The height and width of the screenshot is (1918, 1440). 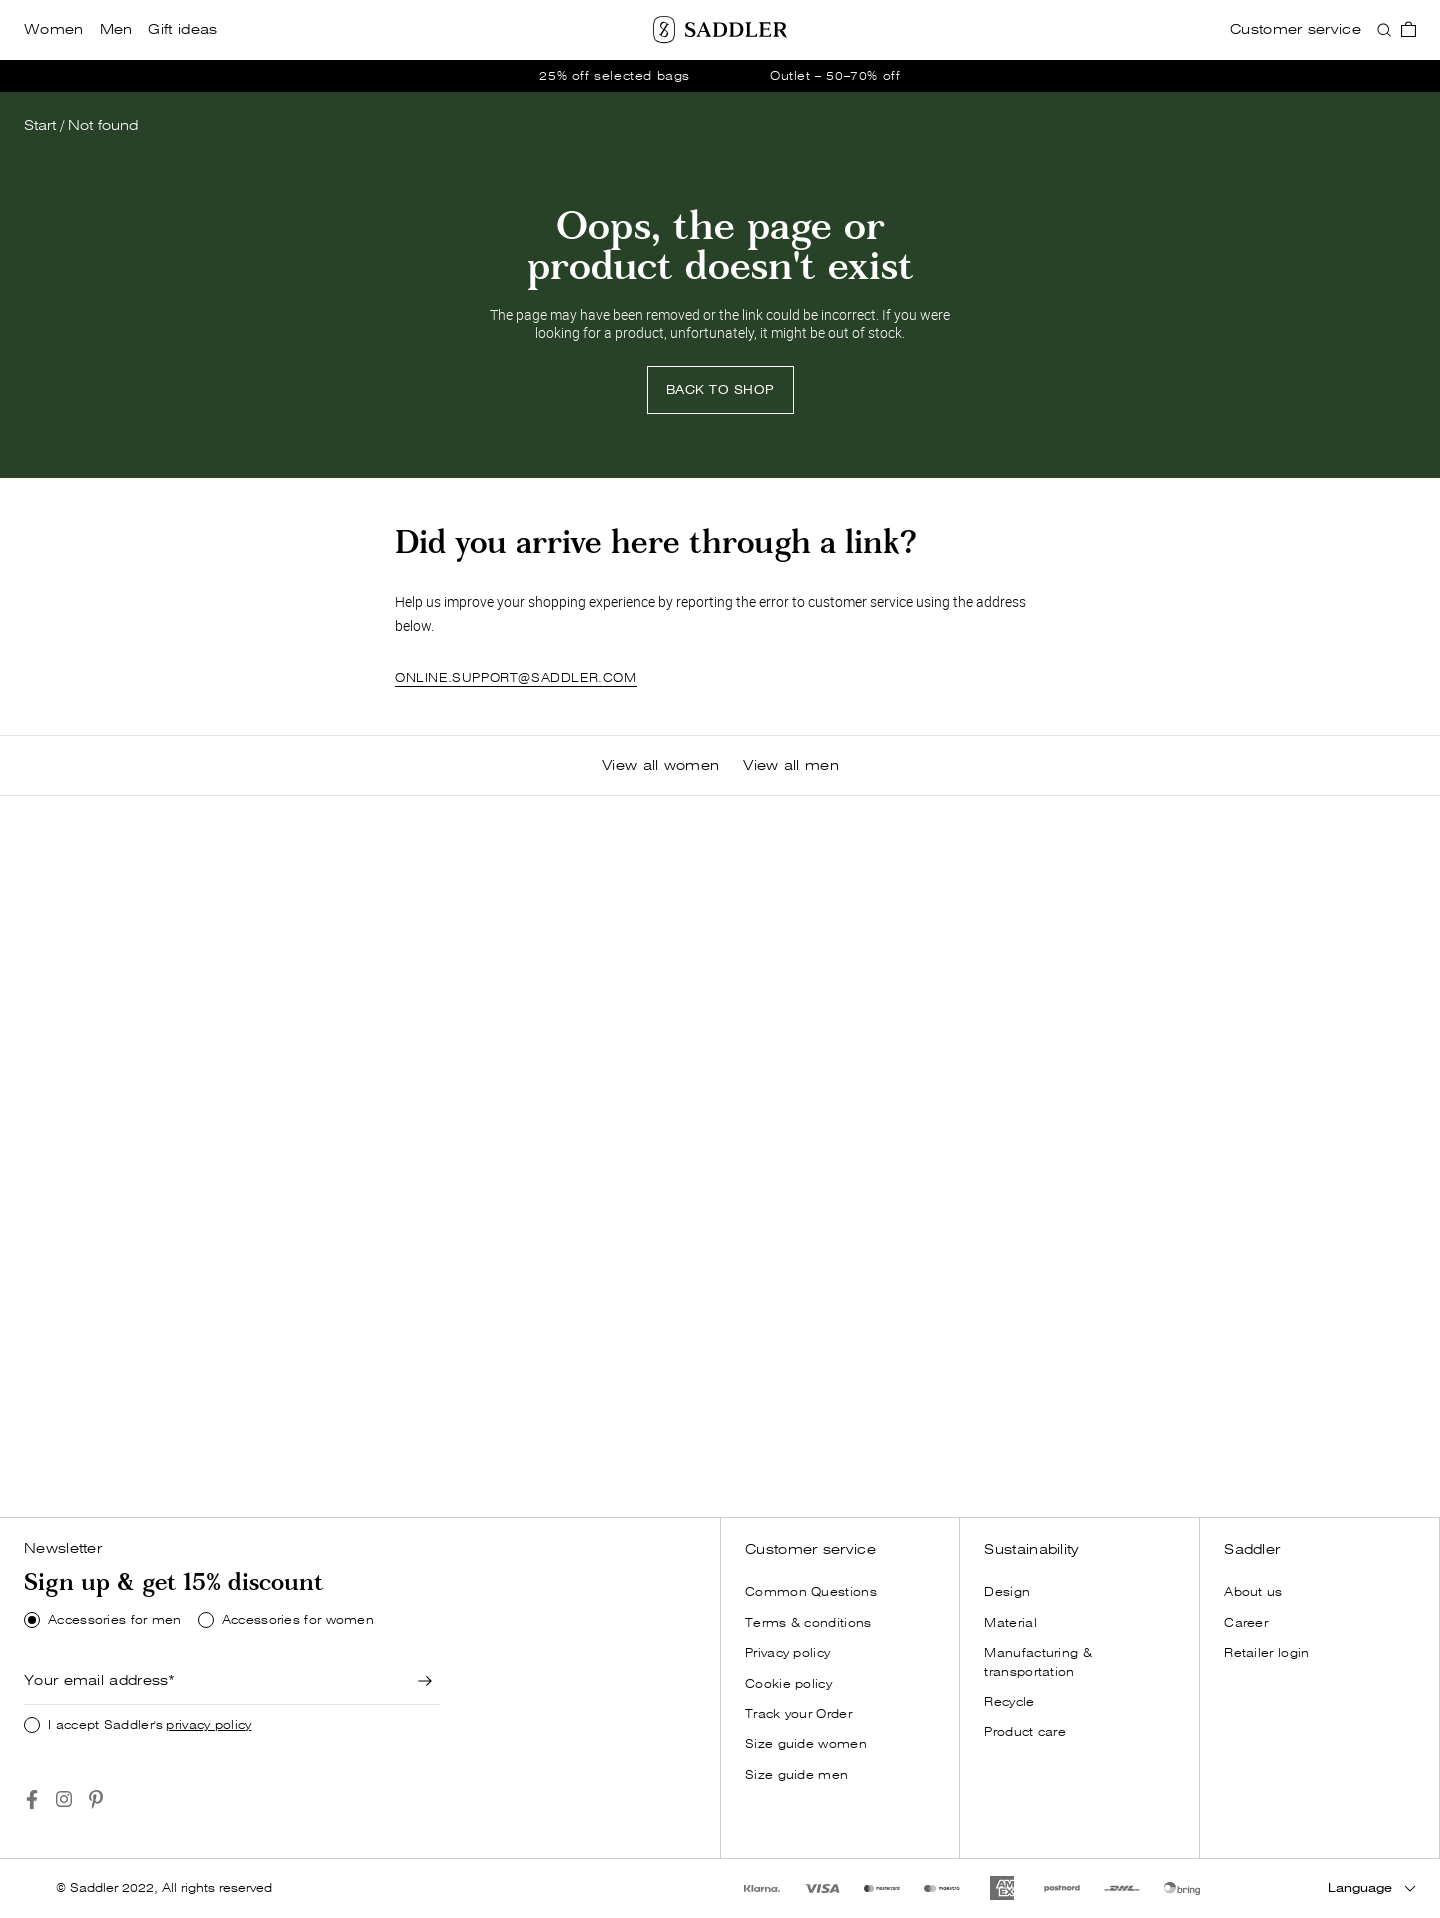 I want to click on BACK TO SHOP, so click(x=720, y=389).